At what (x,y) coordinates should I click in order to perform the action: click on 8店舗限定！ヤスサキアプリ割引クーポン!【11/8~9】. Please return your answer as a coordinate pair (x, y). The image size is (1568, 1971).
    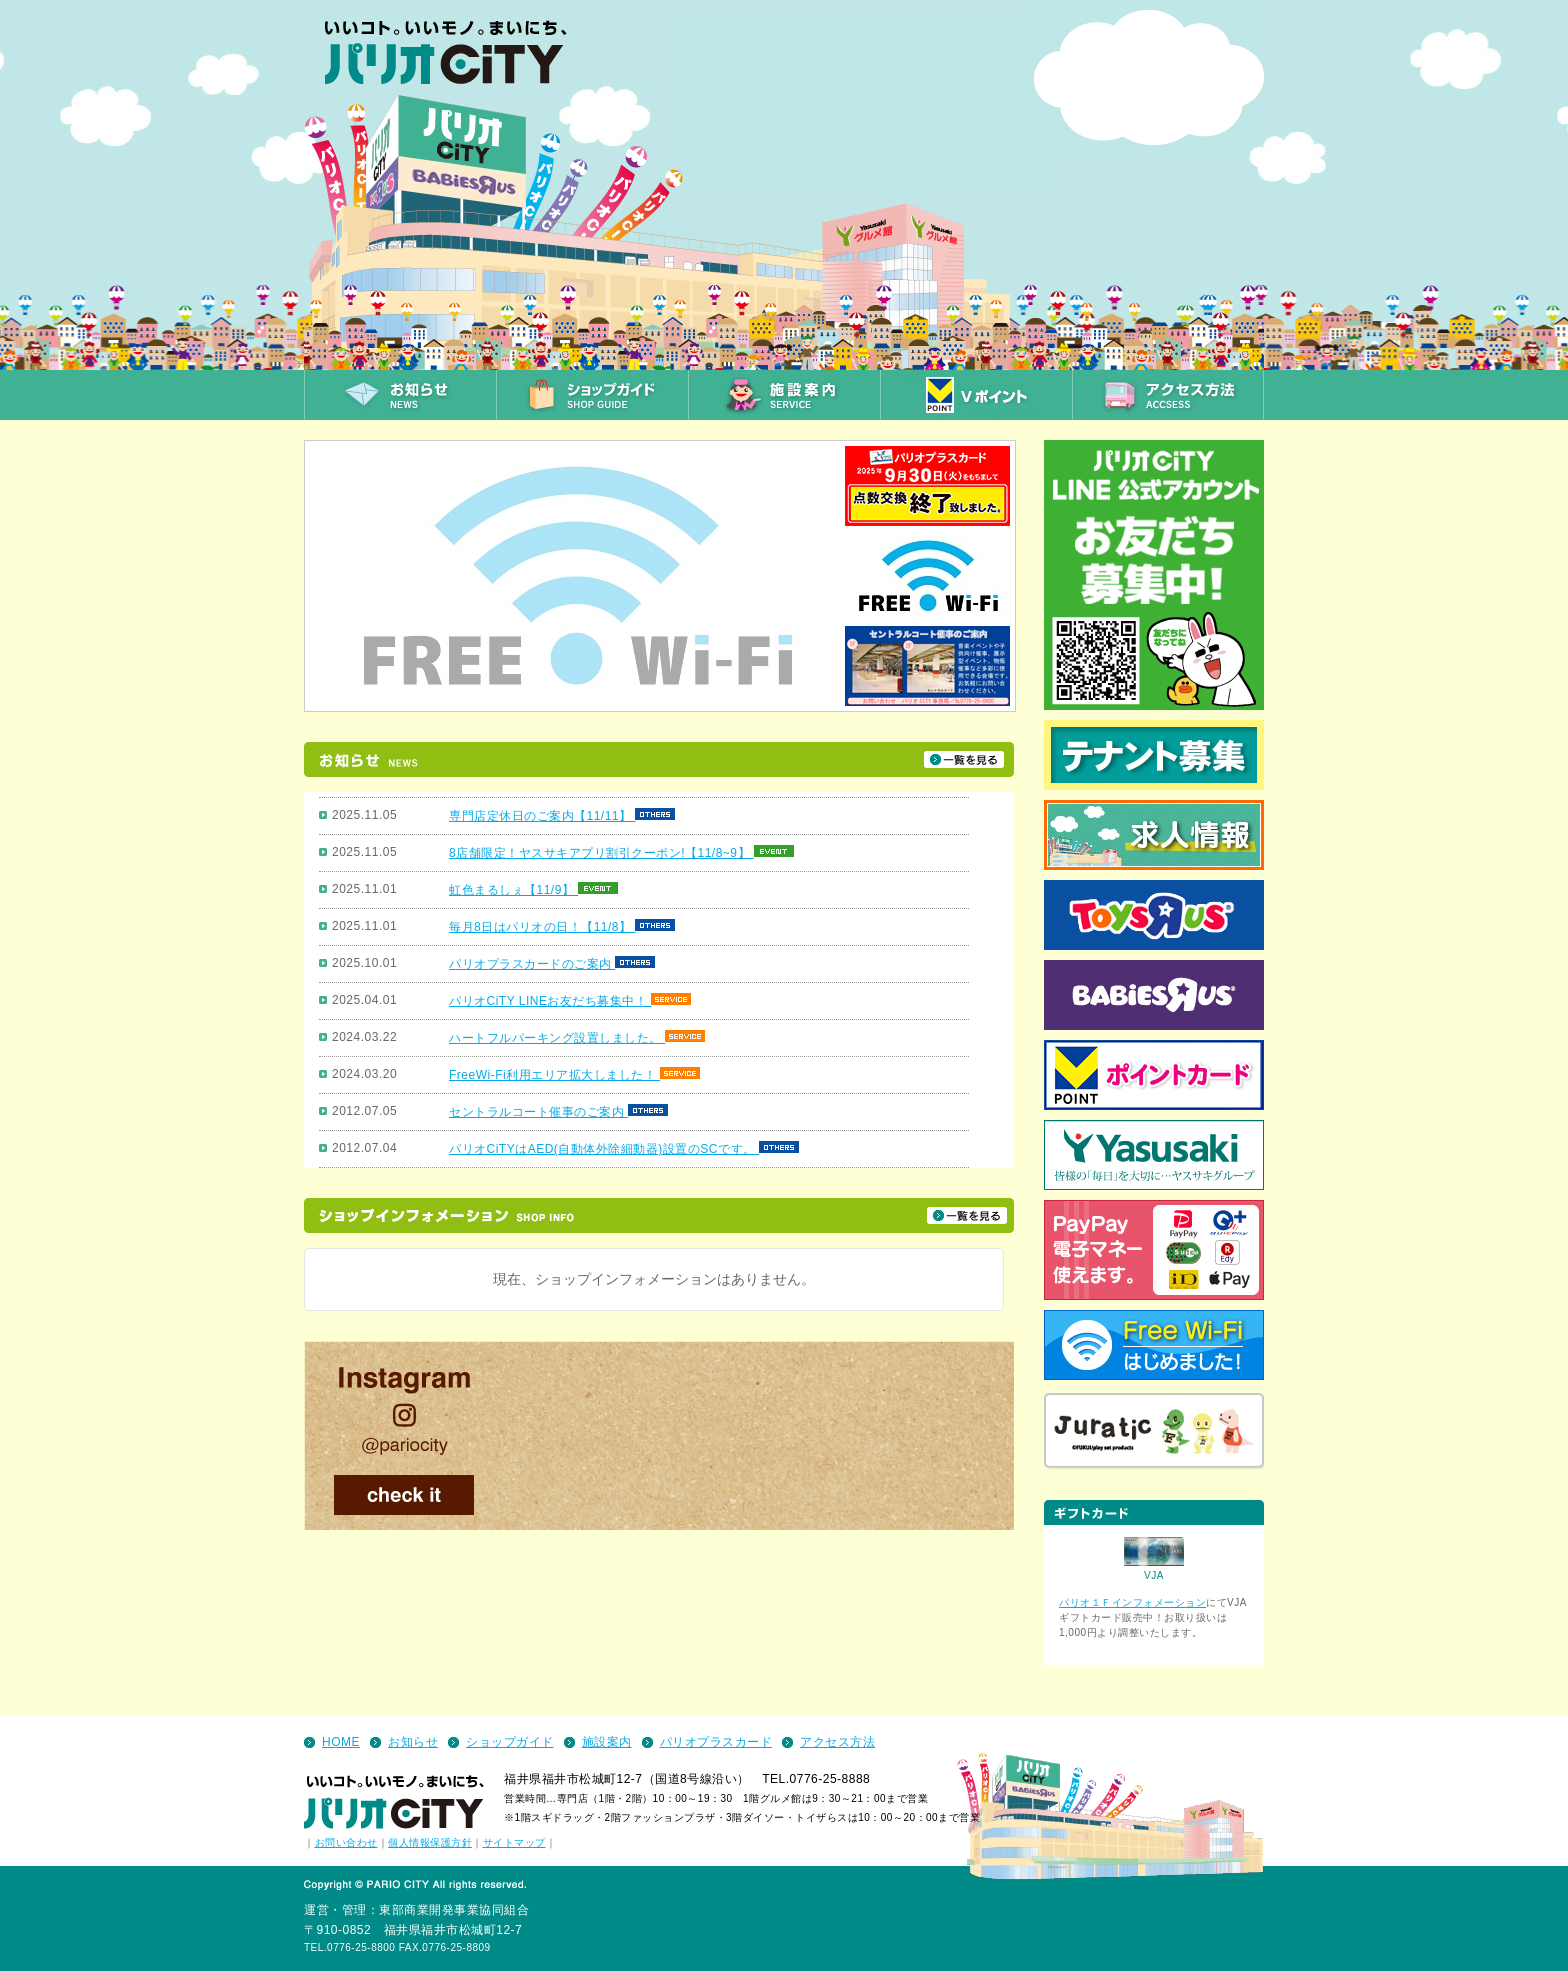
    Looking at the image, I should click on (601, 853).